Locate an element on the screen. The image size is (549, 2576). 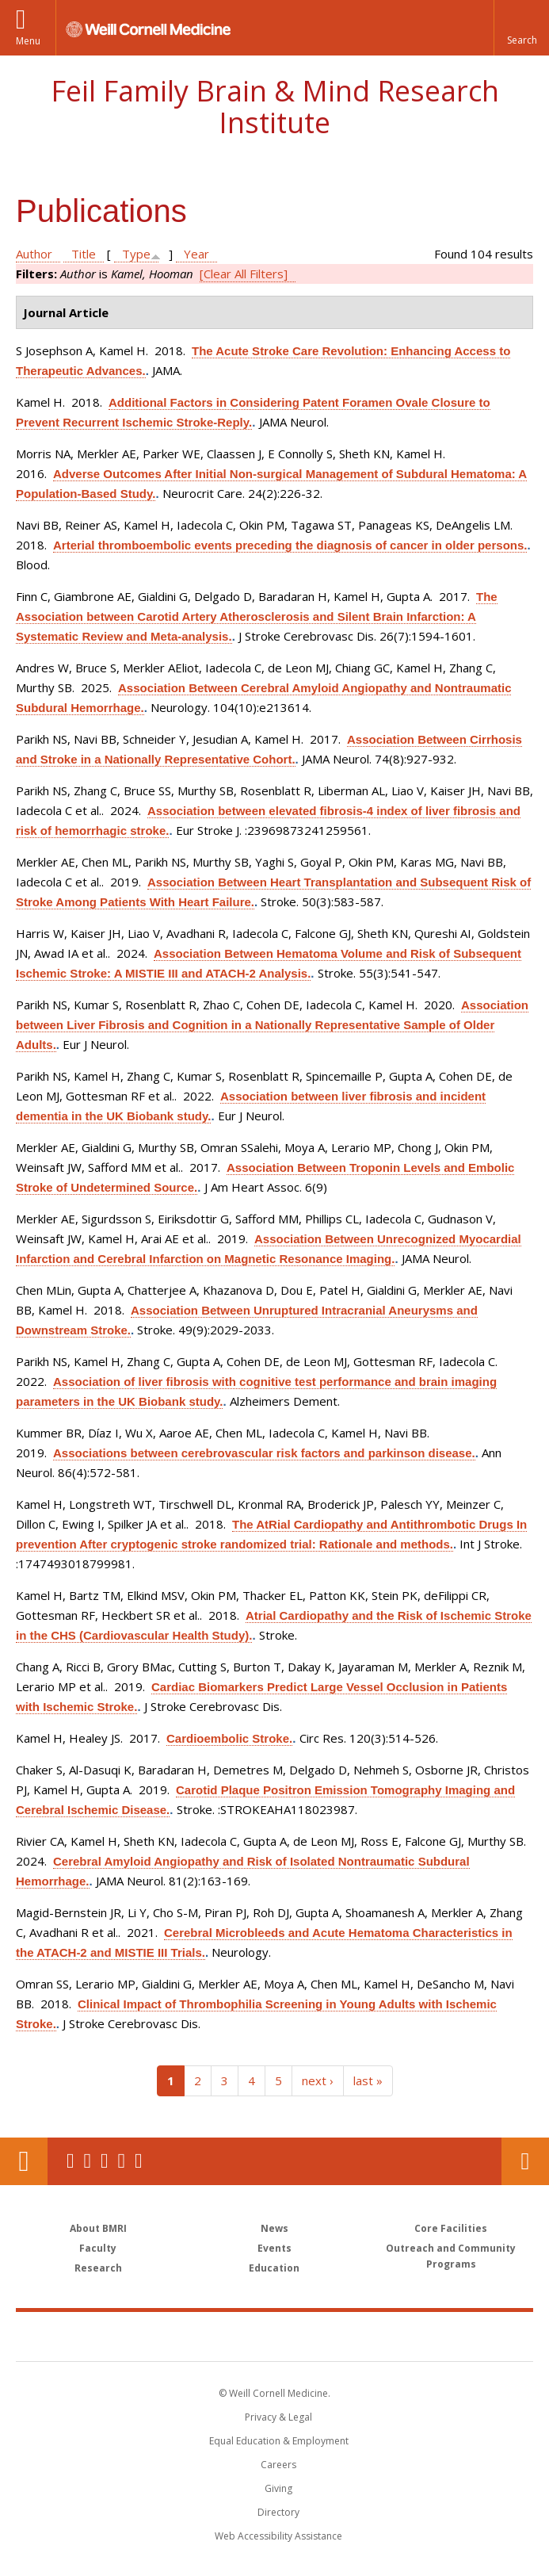
Equal Education & Employment [View the Equal Education & Employment notice] is located at coordinates (279, 2441).